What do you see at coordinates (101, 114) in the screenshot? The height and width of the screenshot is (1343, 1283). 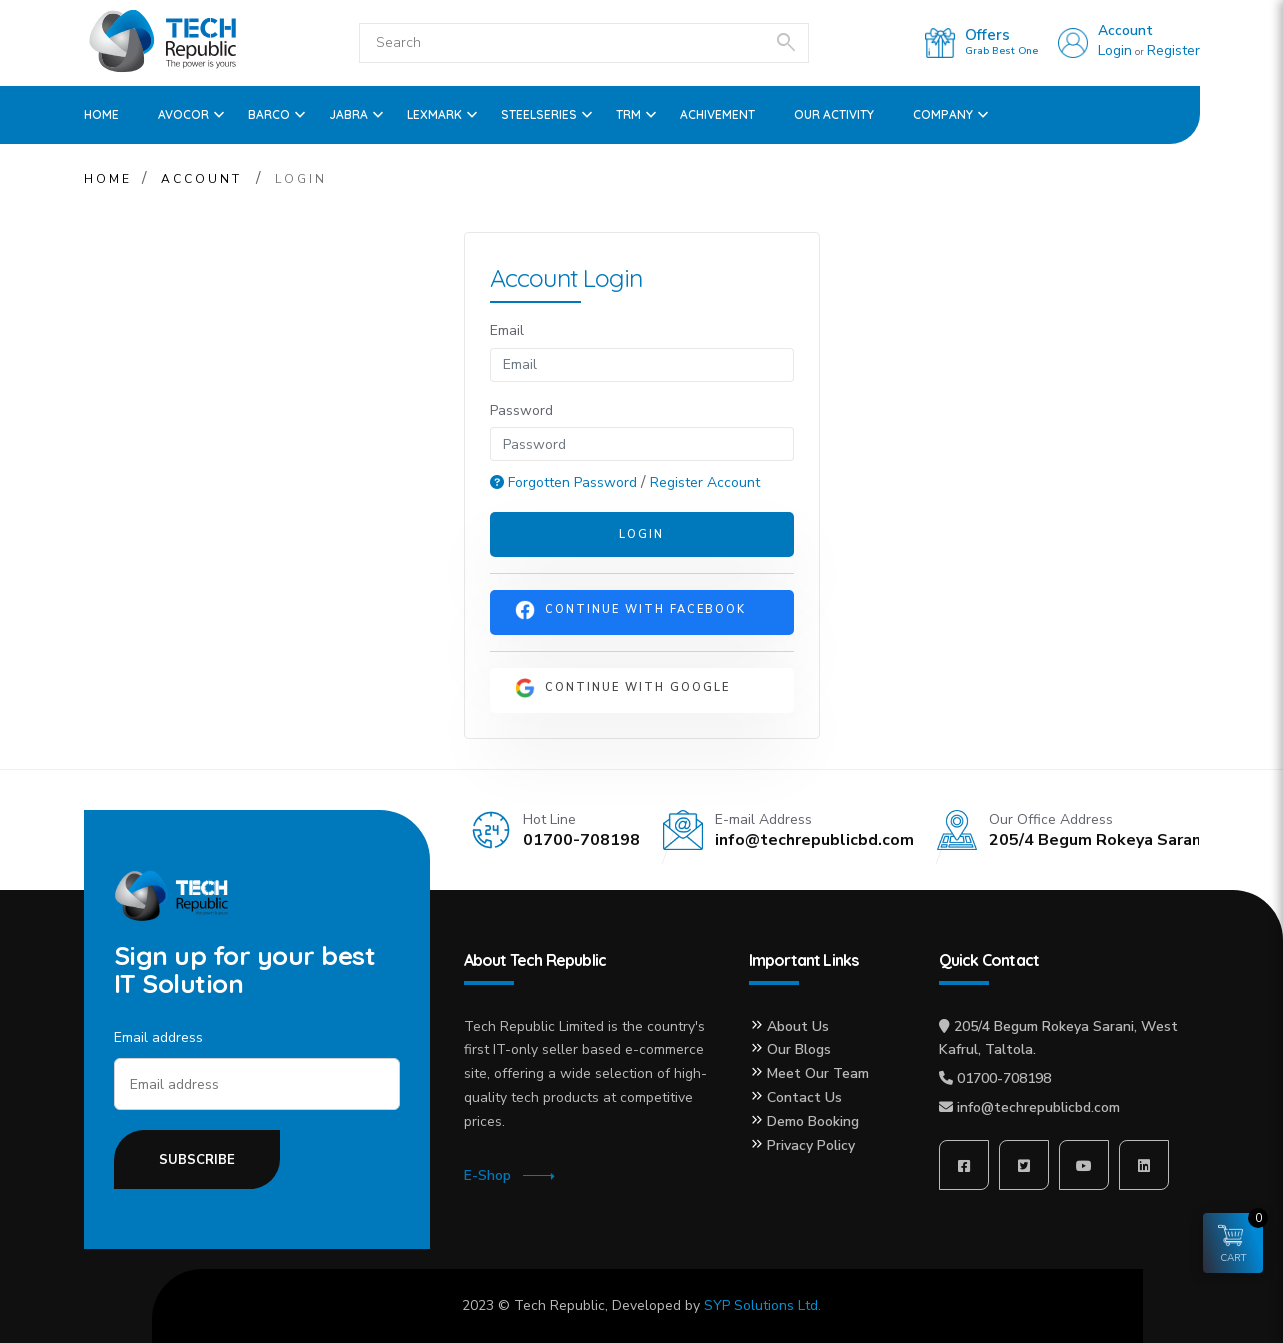 I see `Home` at bounding box center [101, 114].